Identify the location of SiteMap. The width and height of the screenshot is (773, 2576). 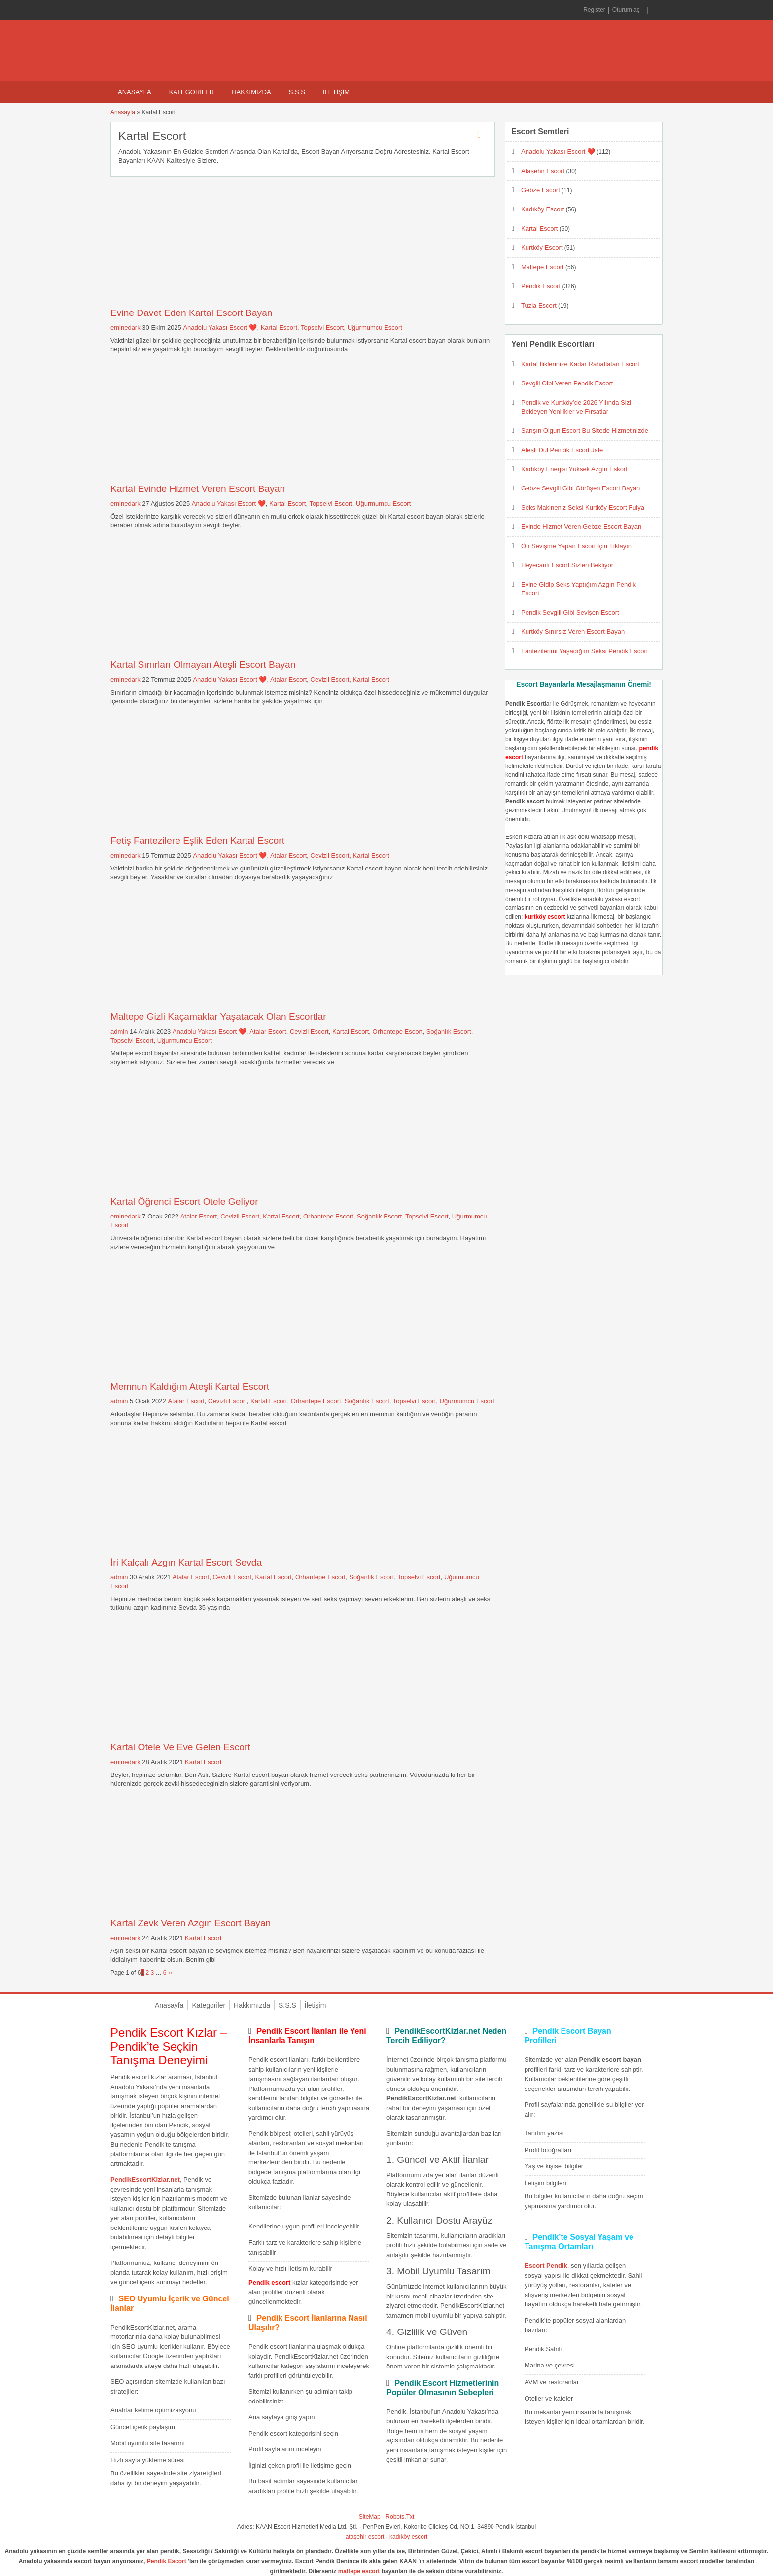
(370, 2516).